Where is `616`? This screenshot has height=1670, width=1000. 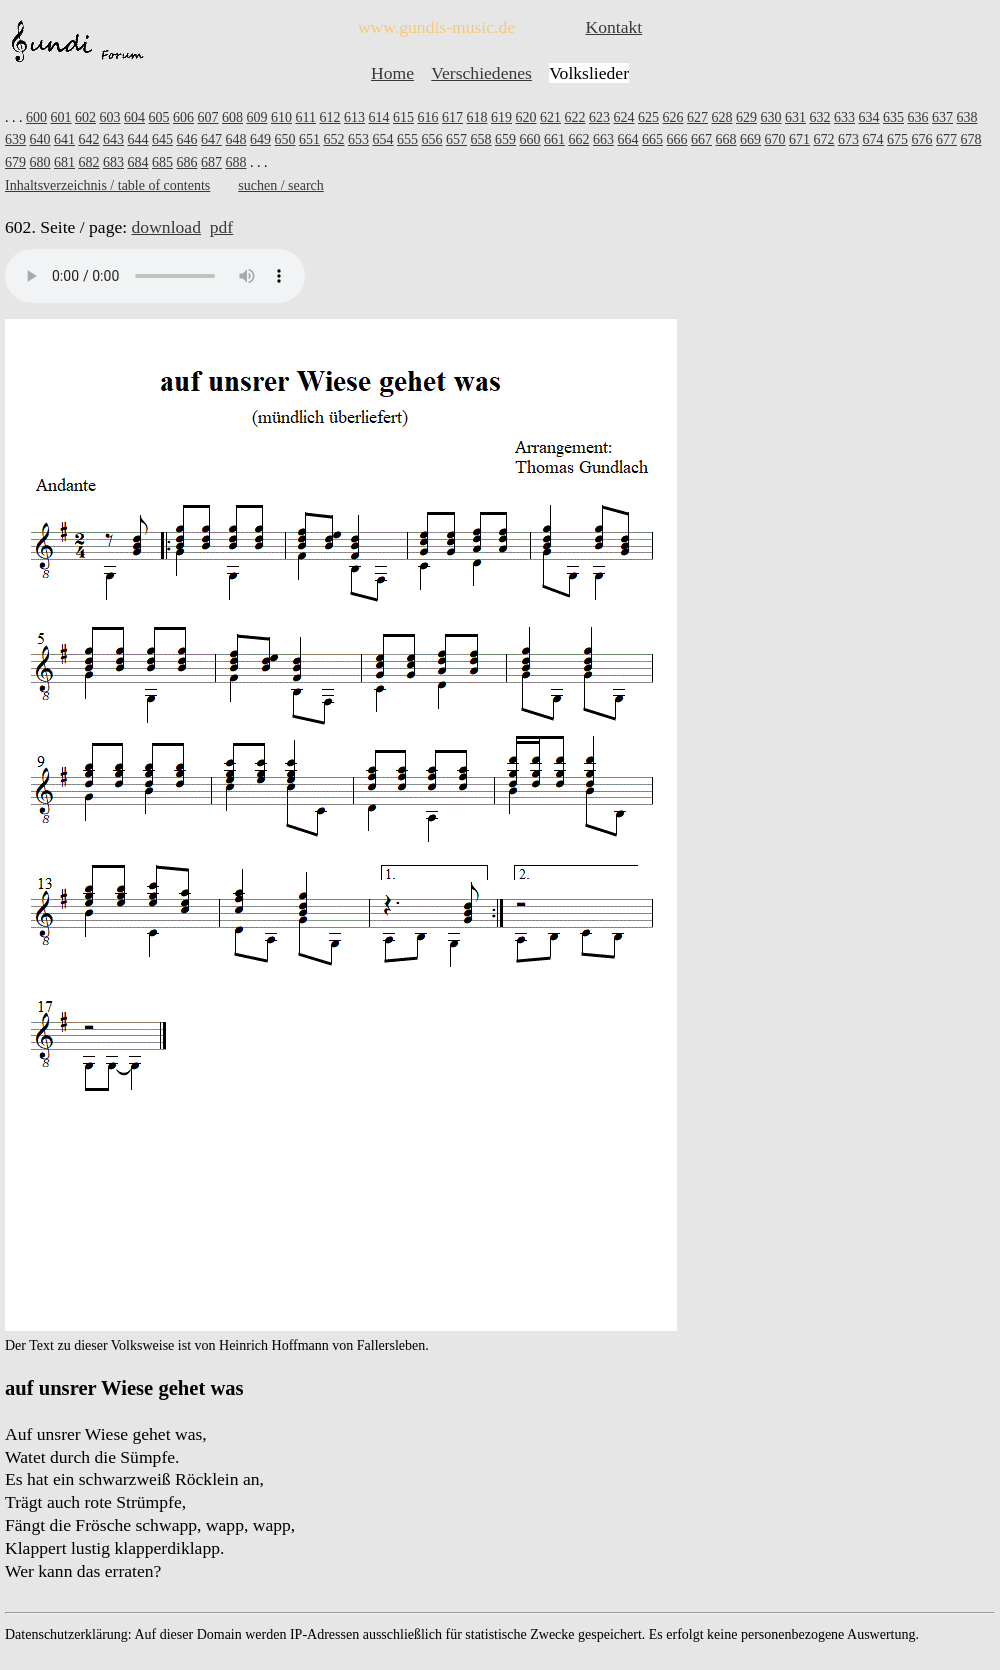
616 is located at coordinates (427, 117).